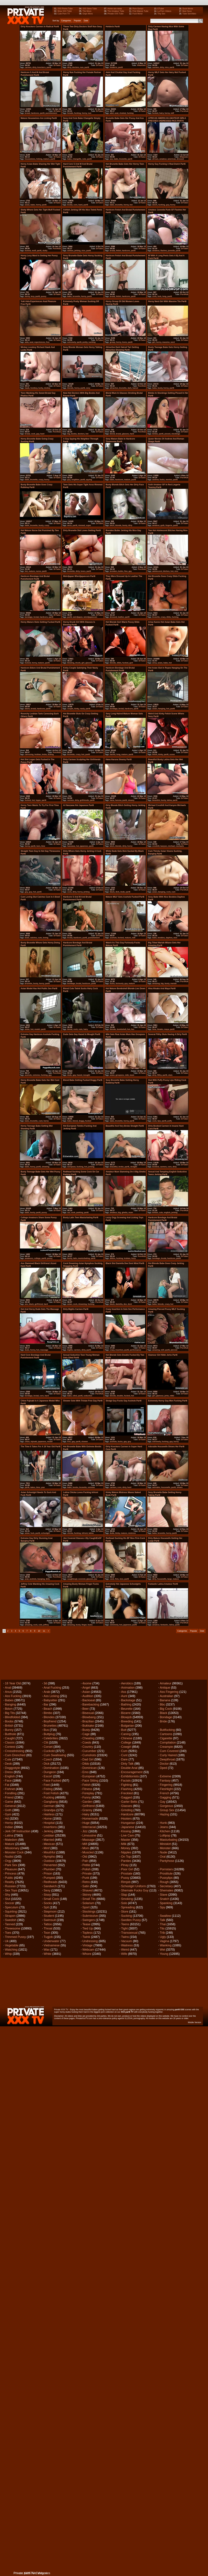 This screenshot has height=2576, width=208. I want to click on babe, so click(69, 159).